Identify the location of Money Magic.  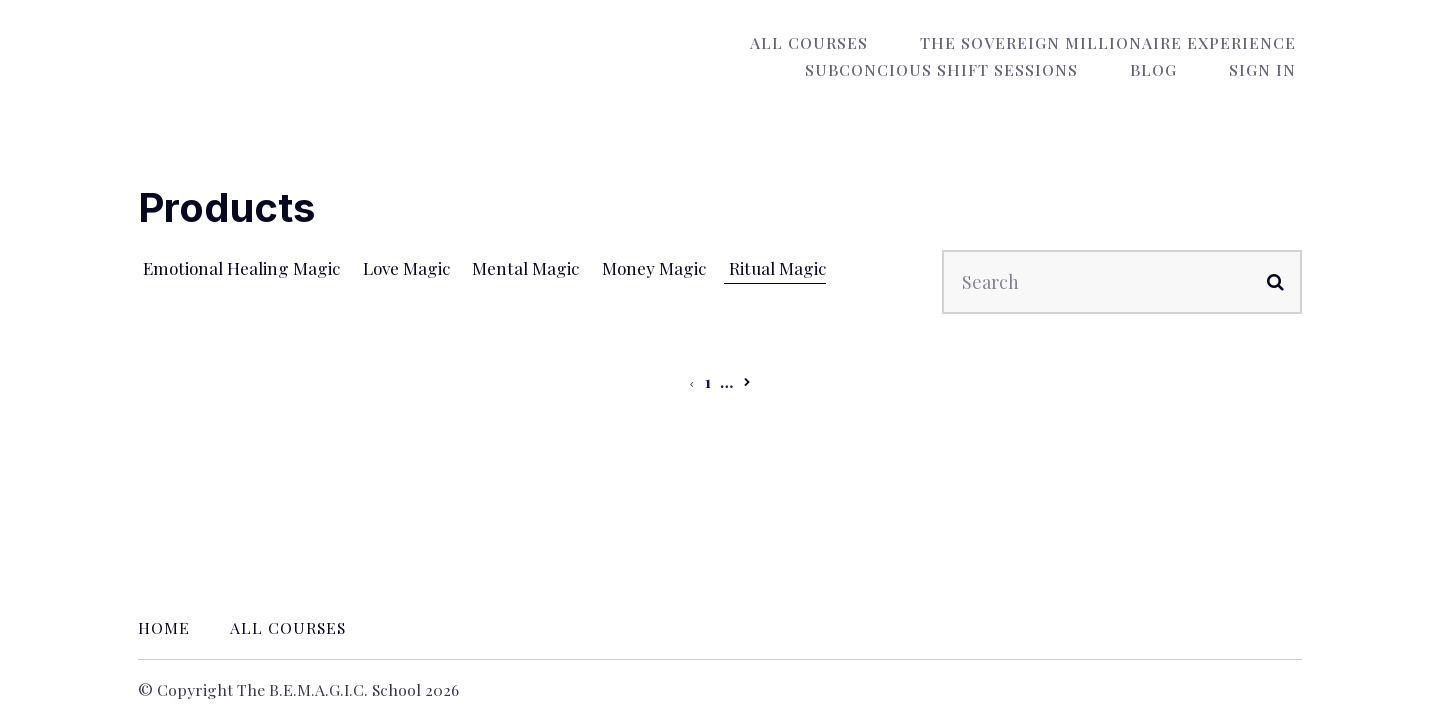
(657, 268).